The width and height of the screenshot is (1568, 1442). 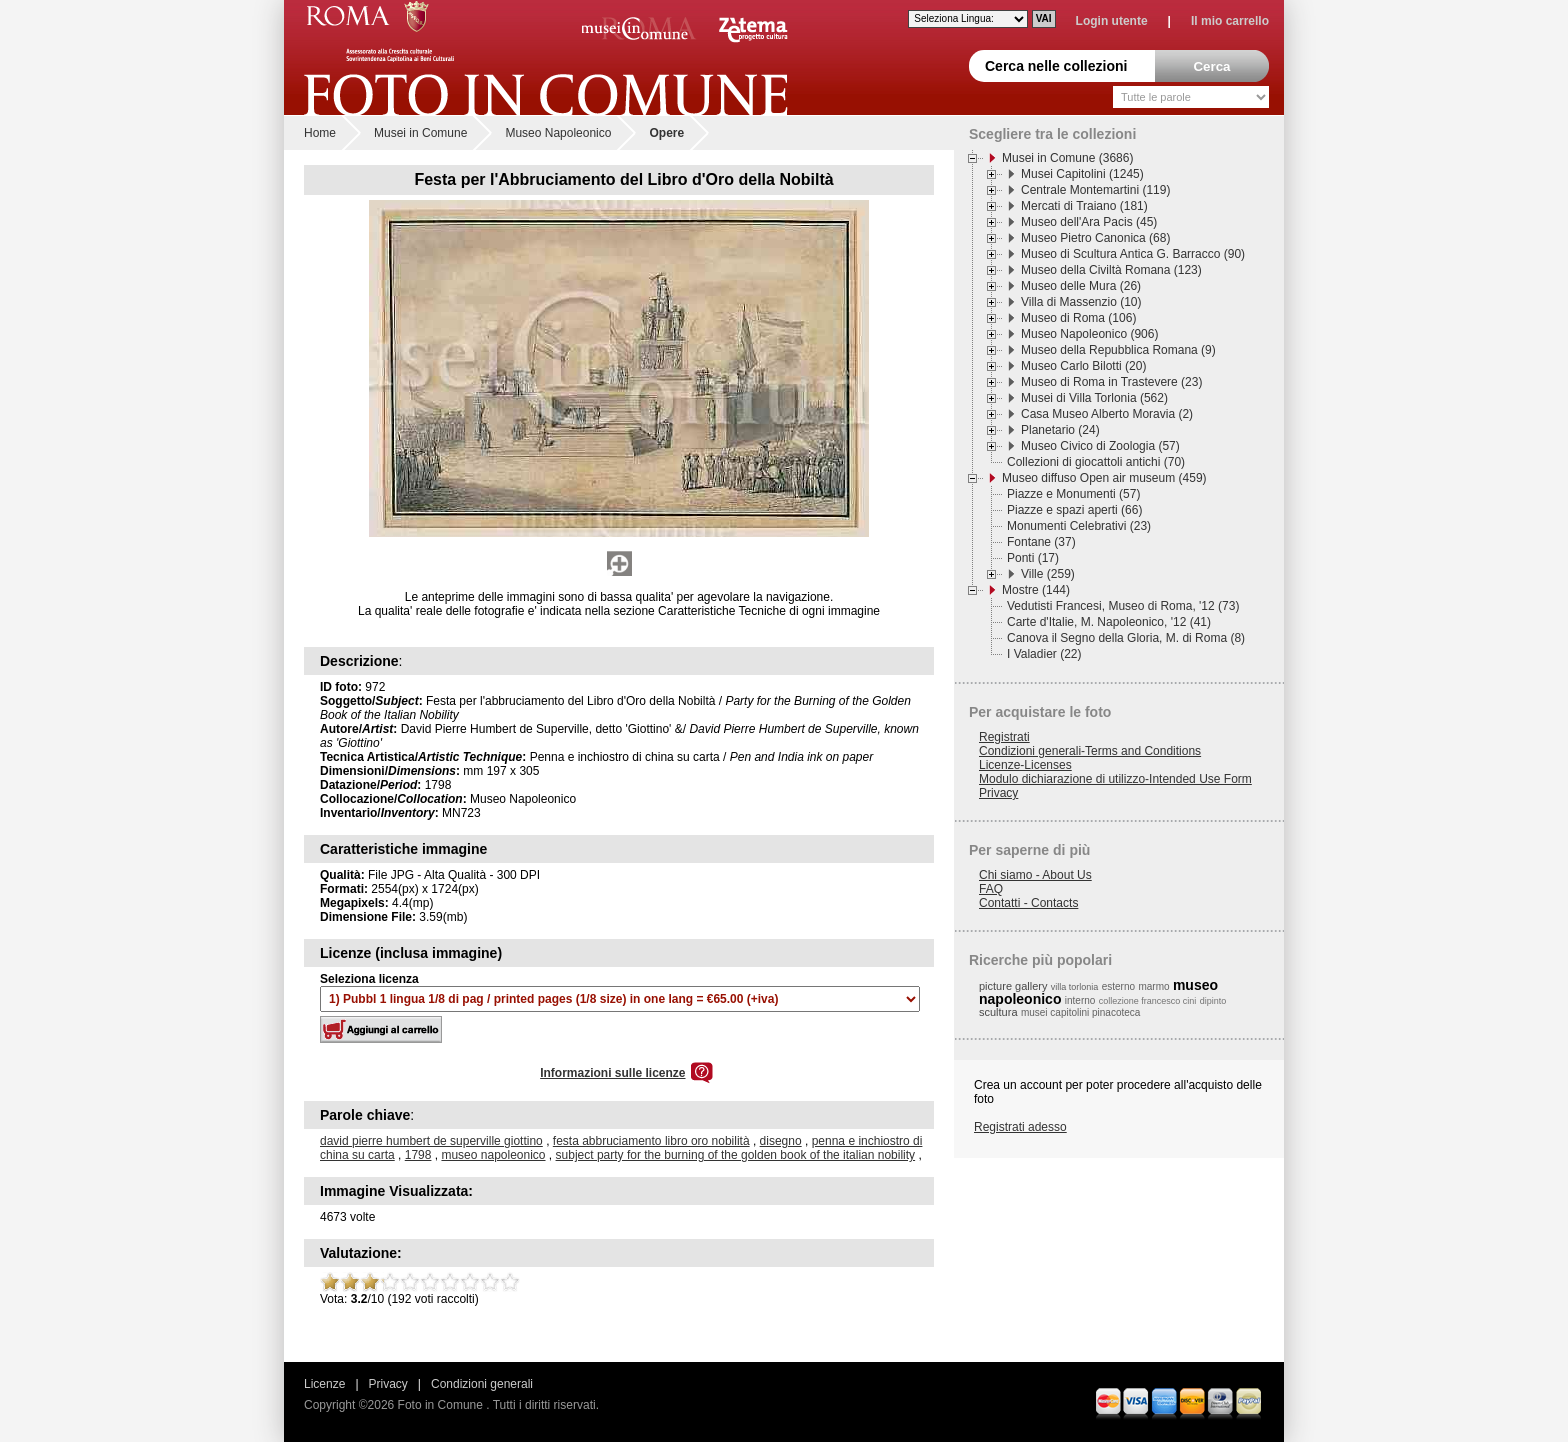 I want to click on Registrati, so click(x=1004, y=737).